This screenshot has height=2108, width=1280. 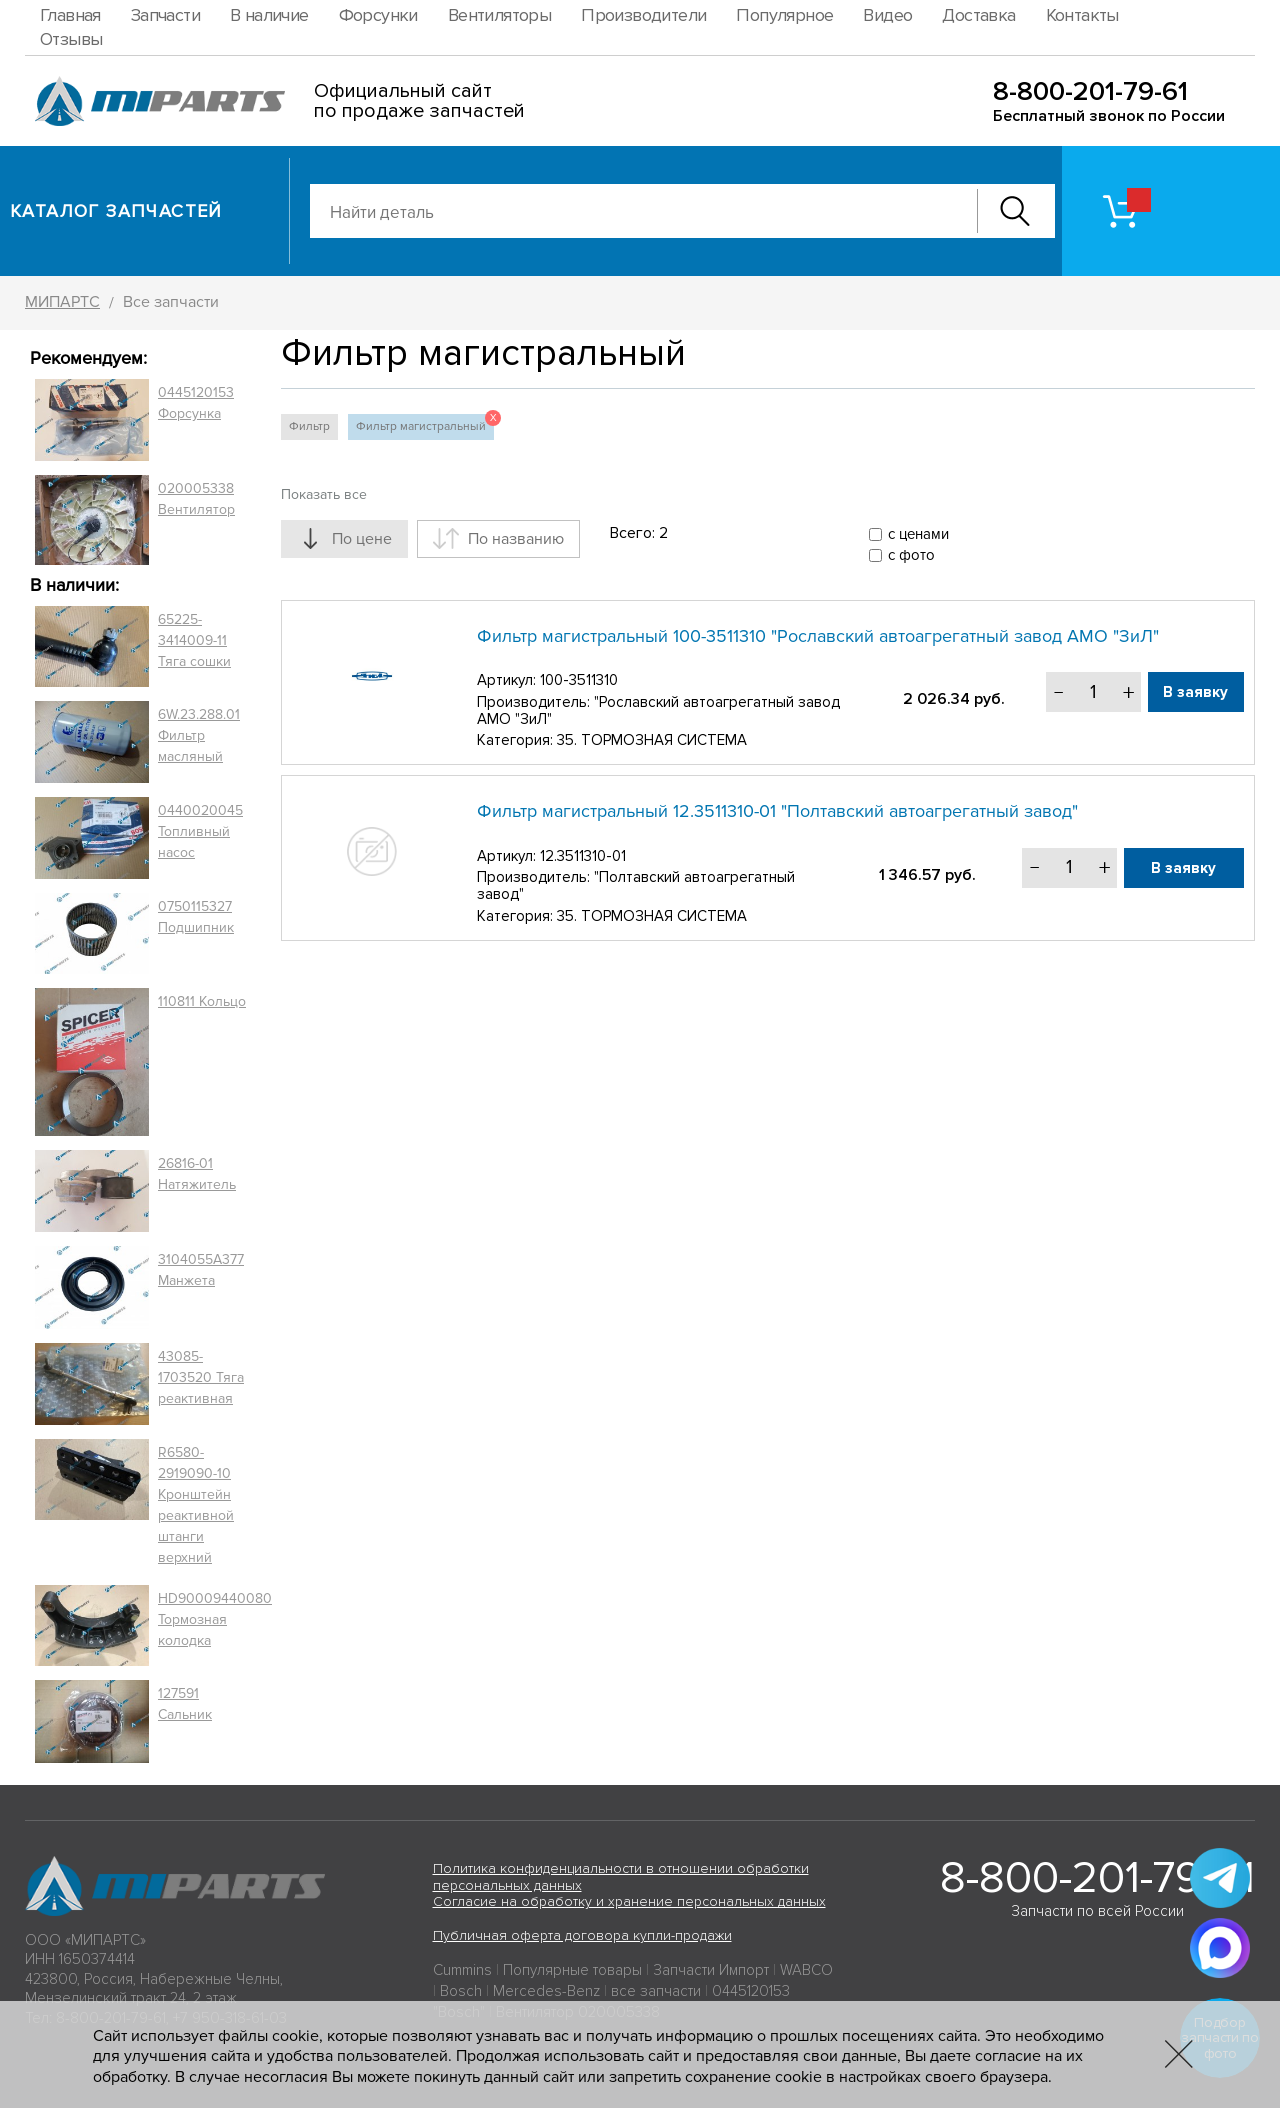 What do you see at coordinates (201, 1270) in the screenshot?
I see `3104055A377 Манжета` at bounding box center [201, 1270].